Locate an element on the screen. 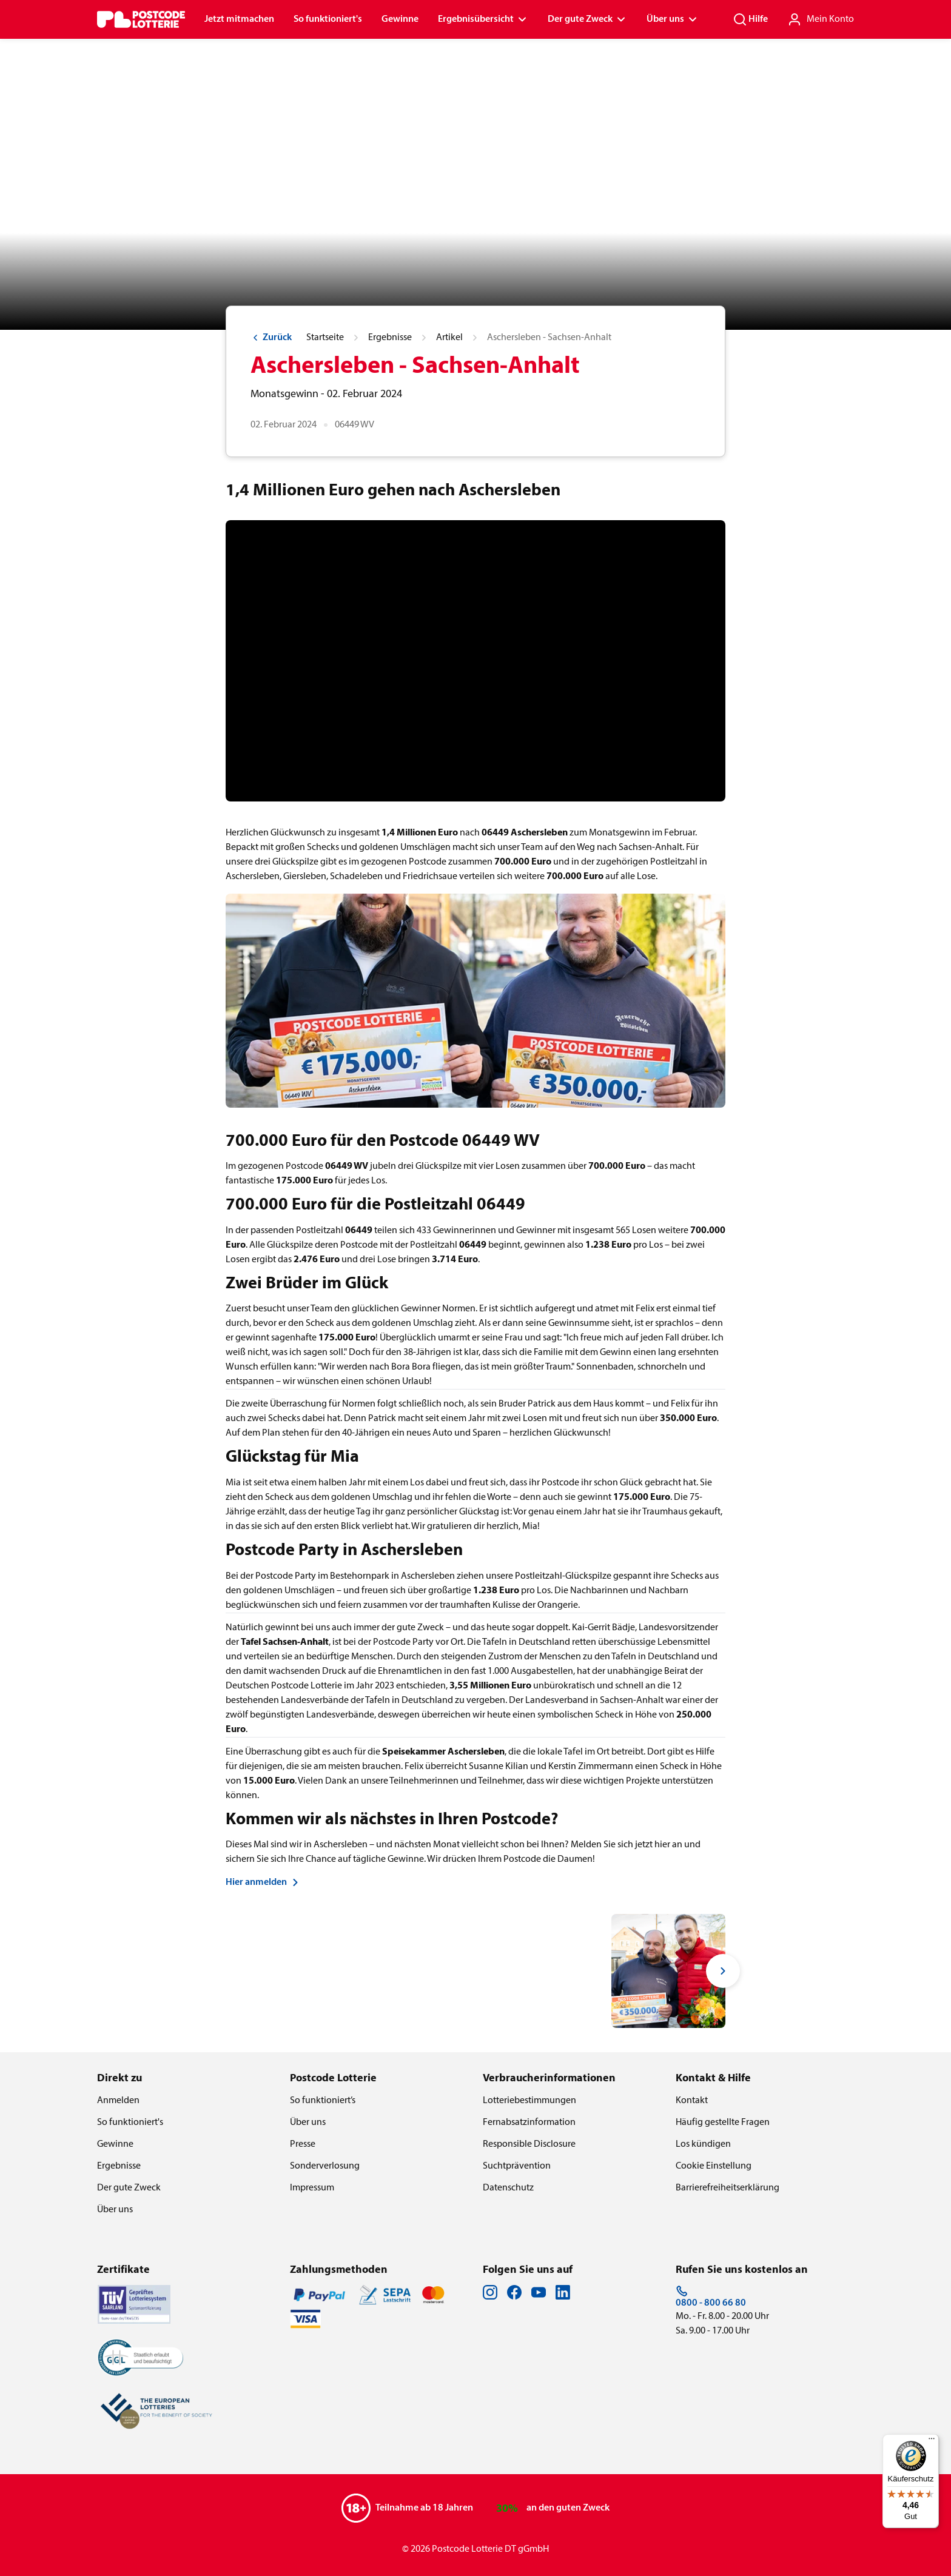  Datenschutz is located at coordinates (508, 2188).